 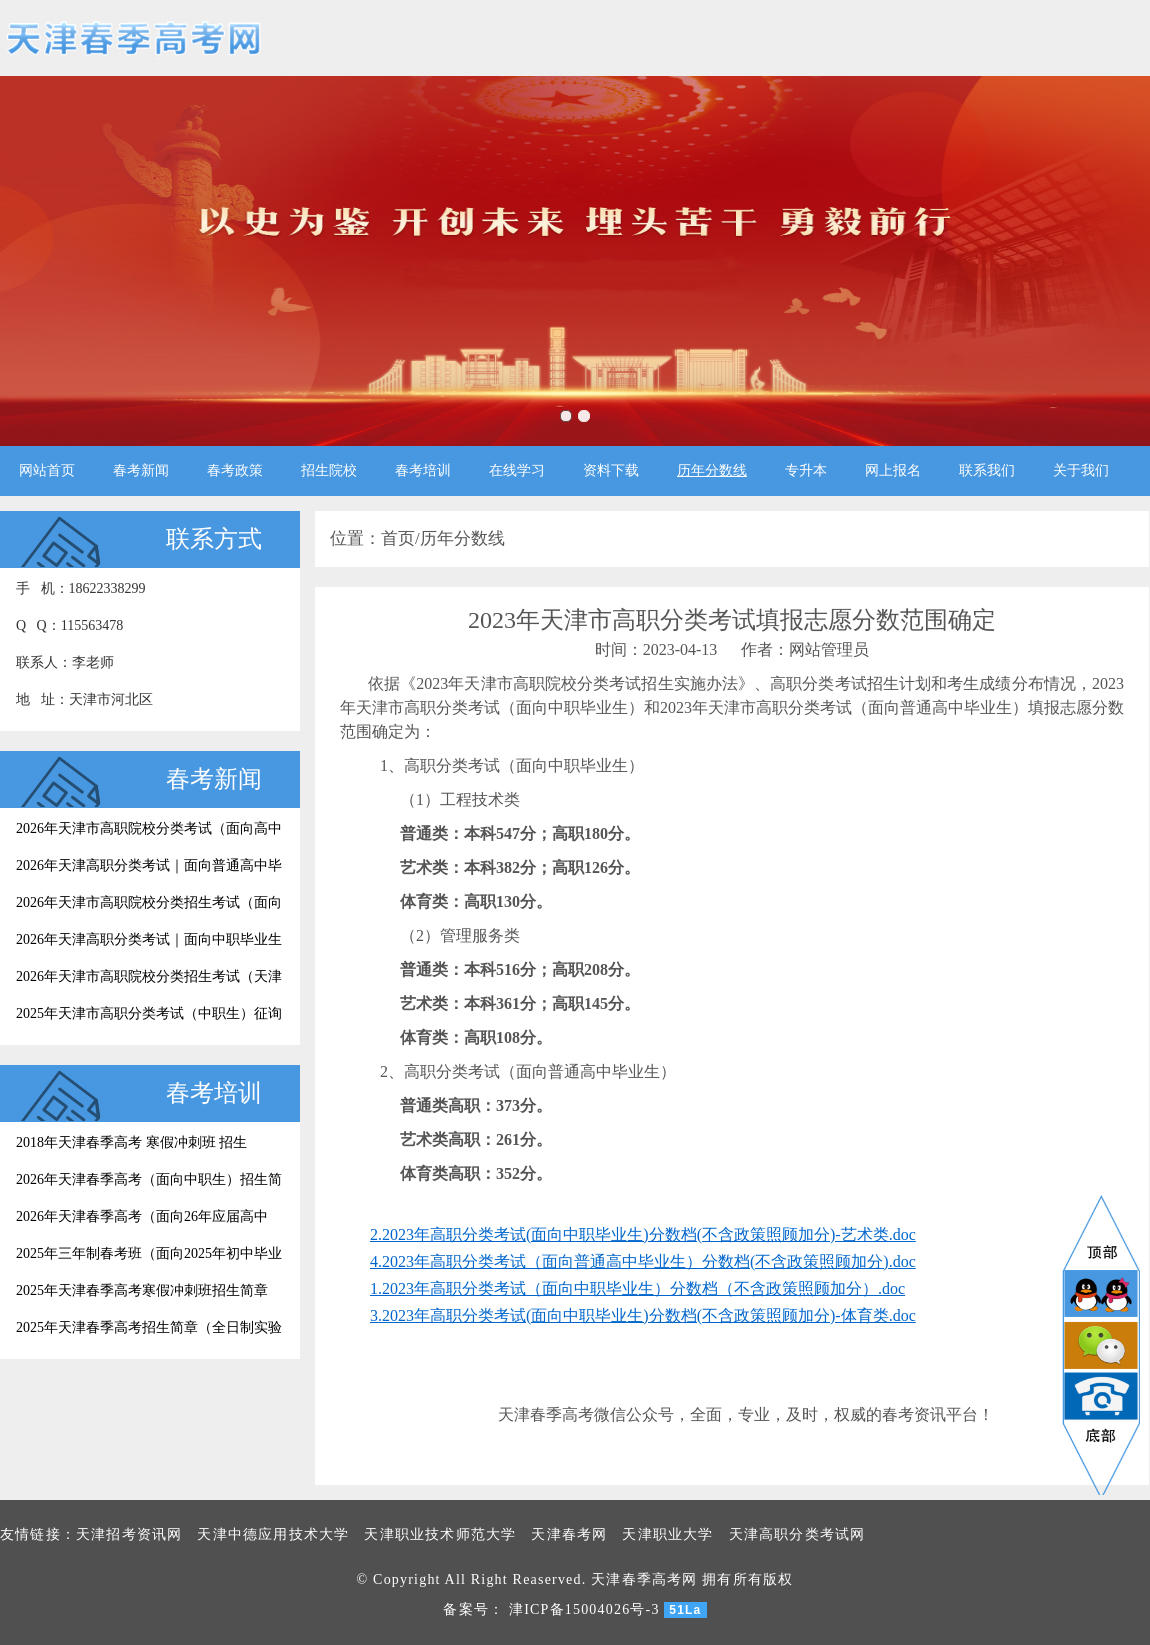 What do you see at coordinates (797, 1534) in the screenshot?
I see `天津高职分类考试网` at bounding box center [797, 1534].